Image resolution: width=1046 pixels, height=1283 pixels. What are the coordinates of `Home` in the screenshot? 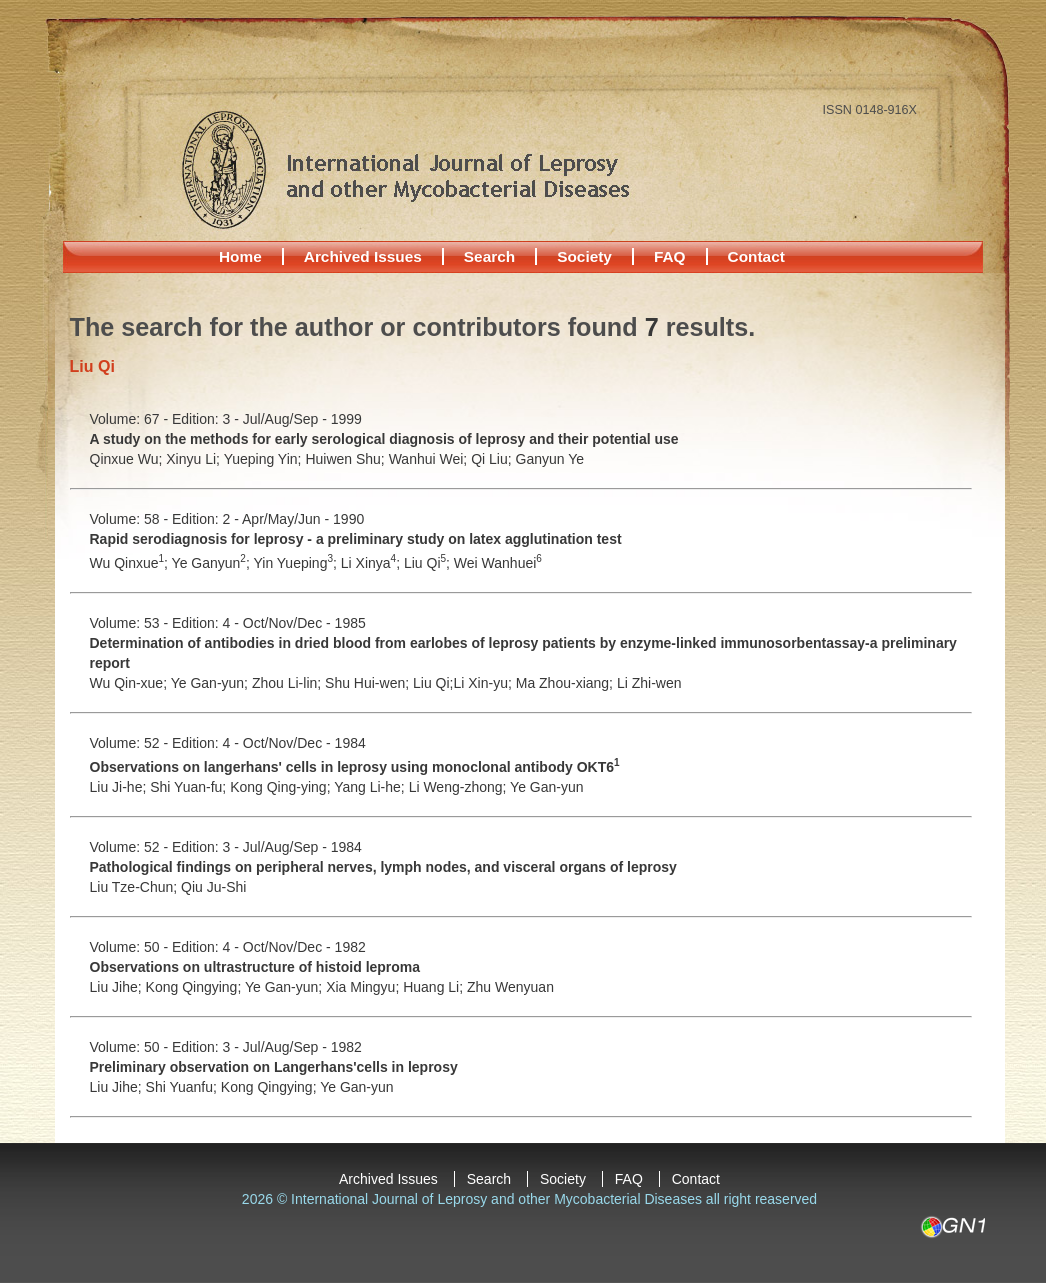 It's located at (240, 256).